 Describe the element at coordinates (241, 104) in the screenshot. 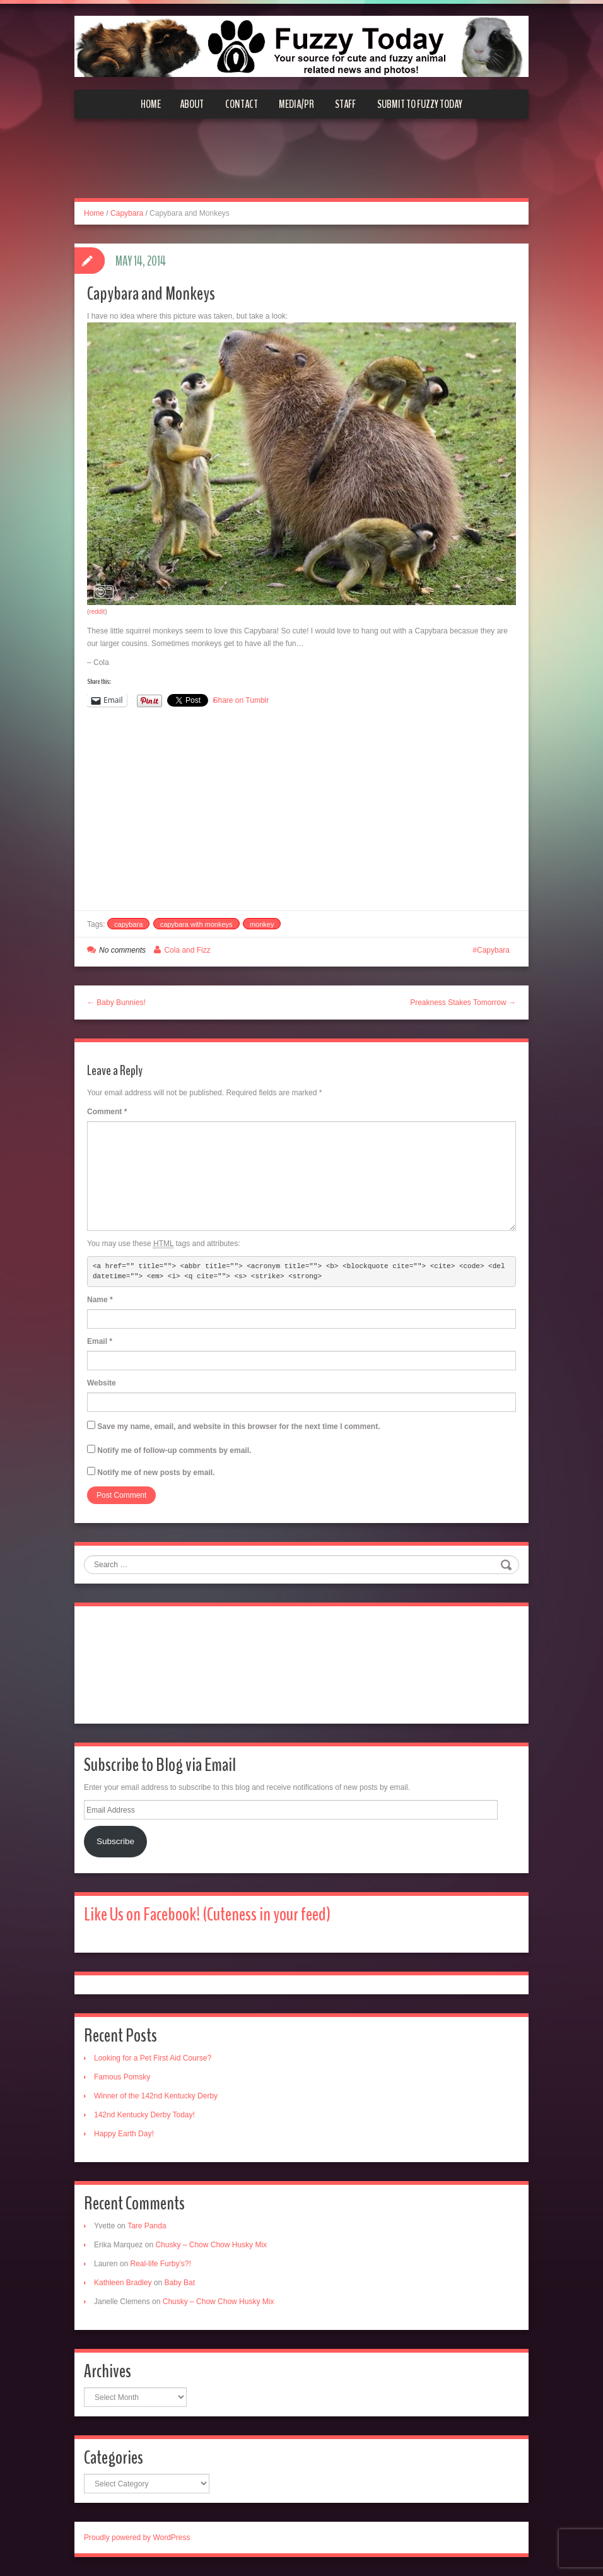

I see `Contact` at that location.